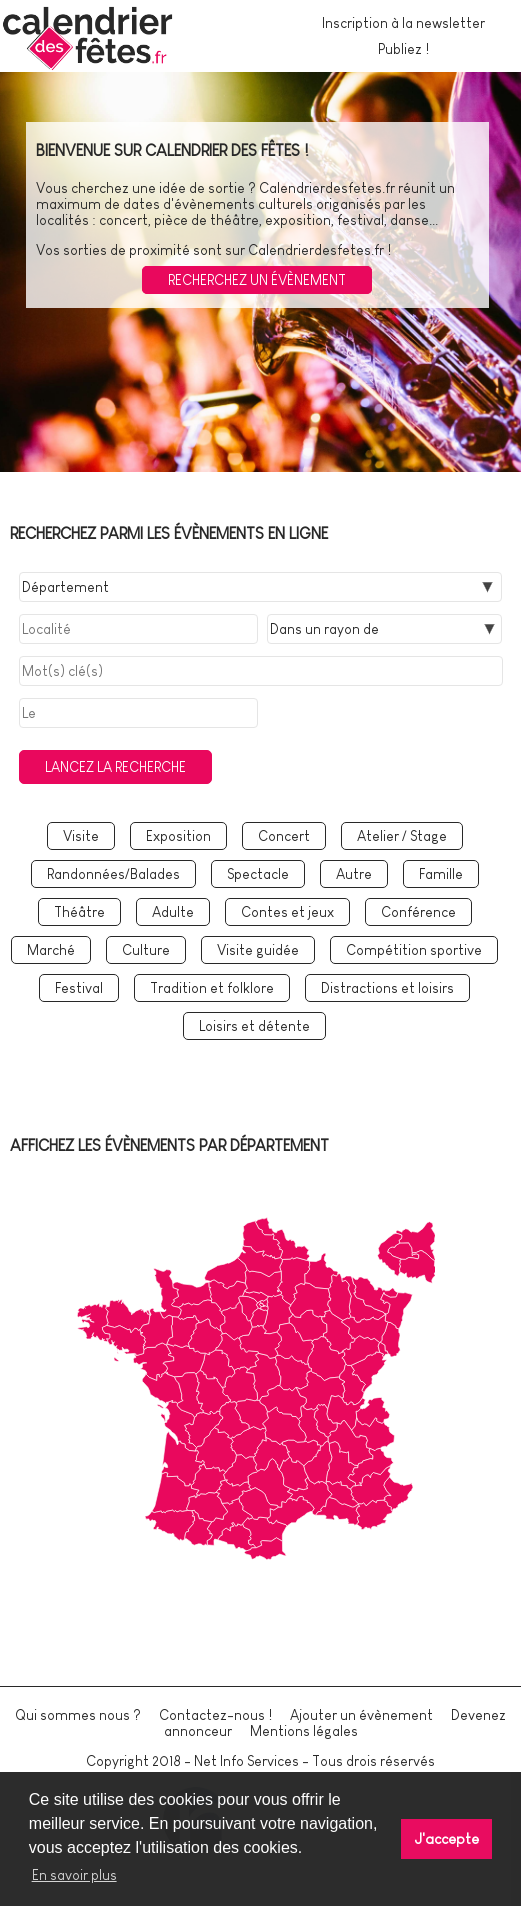  I want to click on Visite, so click(81, 836).